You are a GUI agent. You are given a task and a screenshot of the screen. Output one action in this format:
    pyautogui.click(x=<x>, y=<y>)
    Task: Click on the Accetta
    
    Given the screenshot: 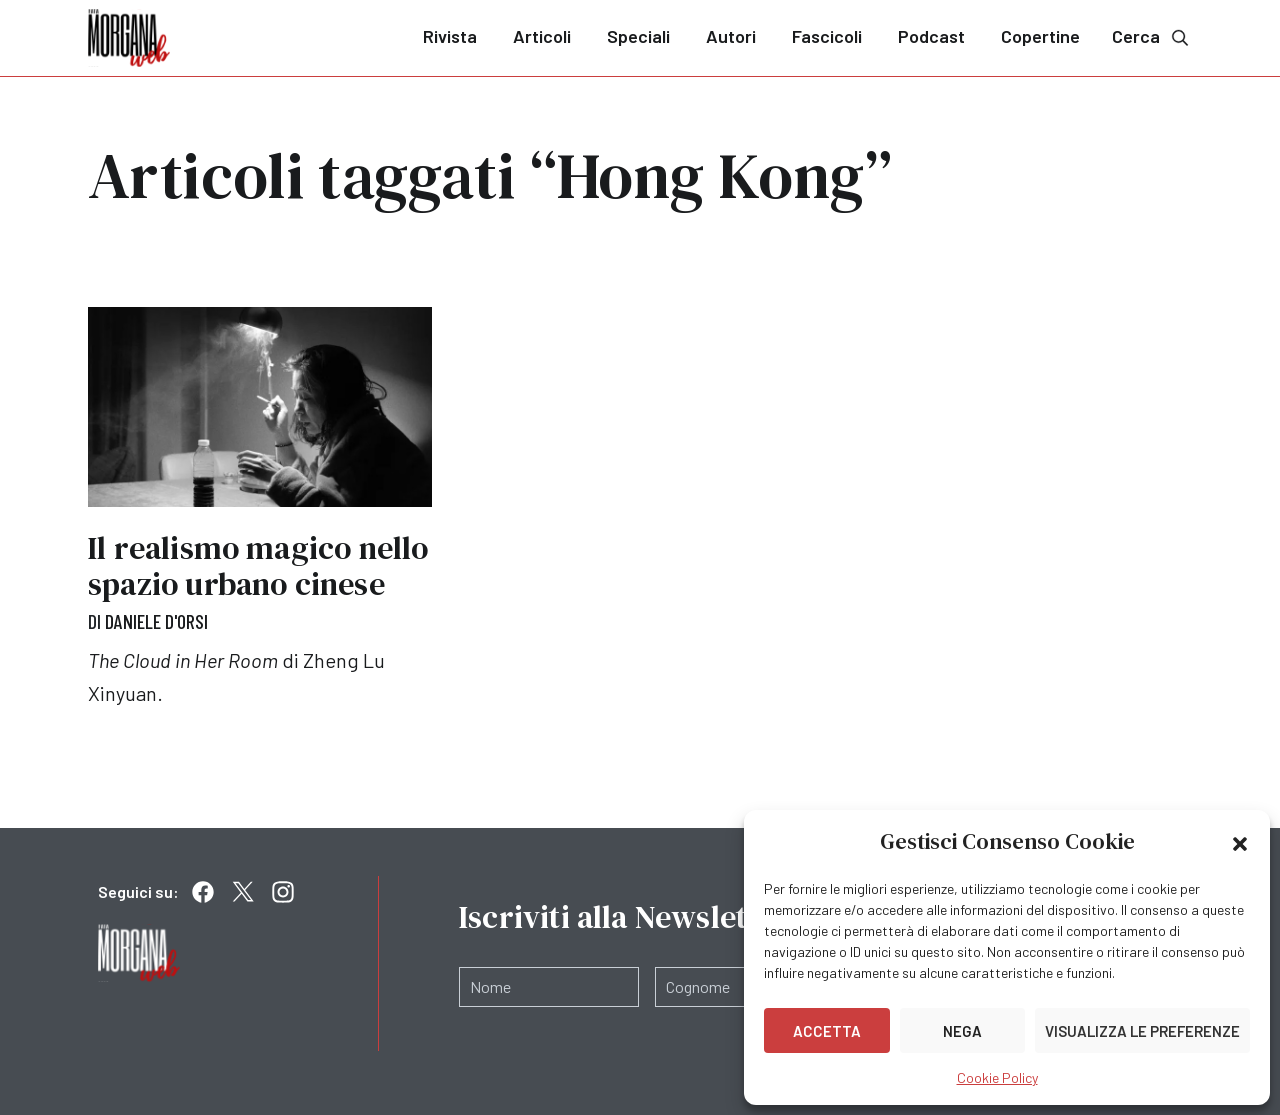 What is the action you would take?
    pyautogui.click(x=827, y=1031)
    